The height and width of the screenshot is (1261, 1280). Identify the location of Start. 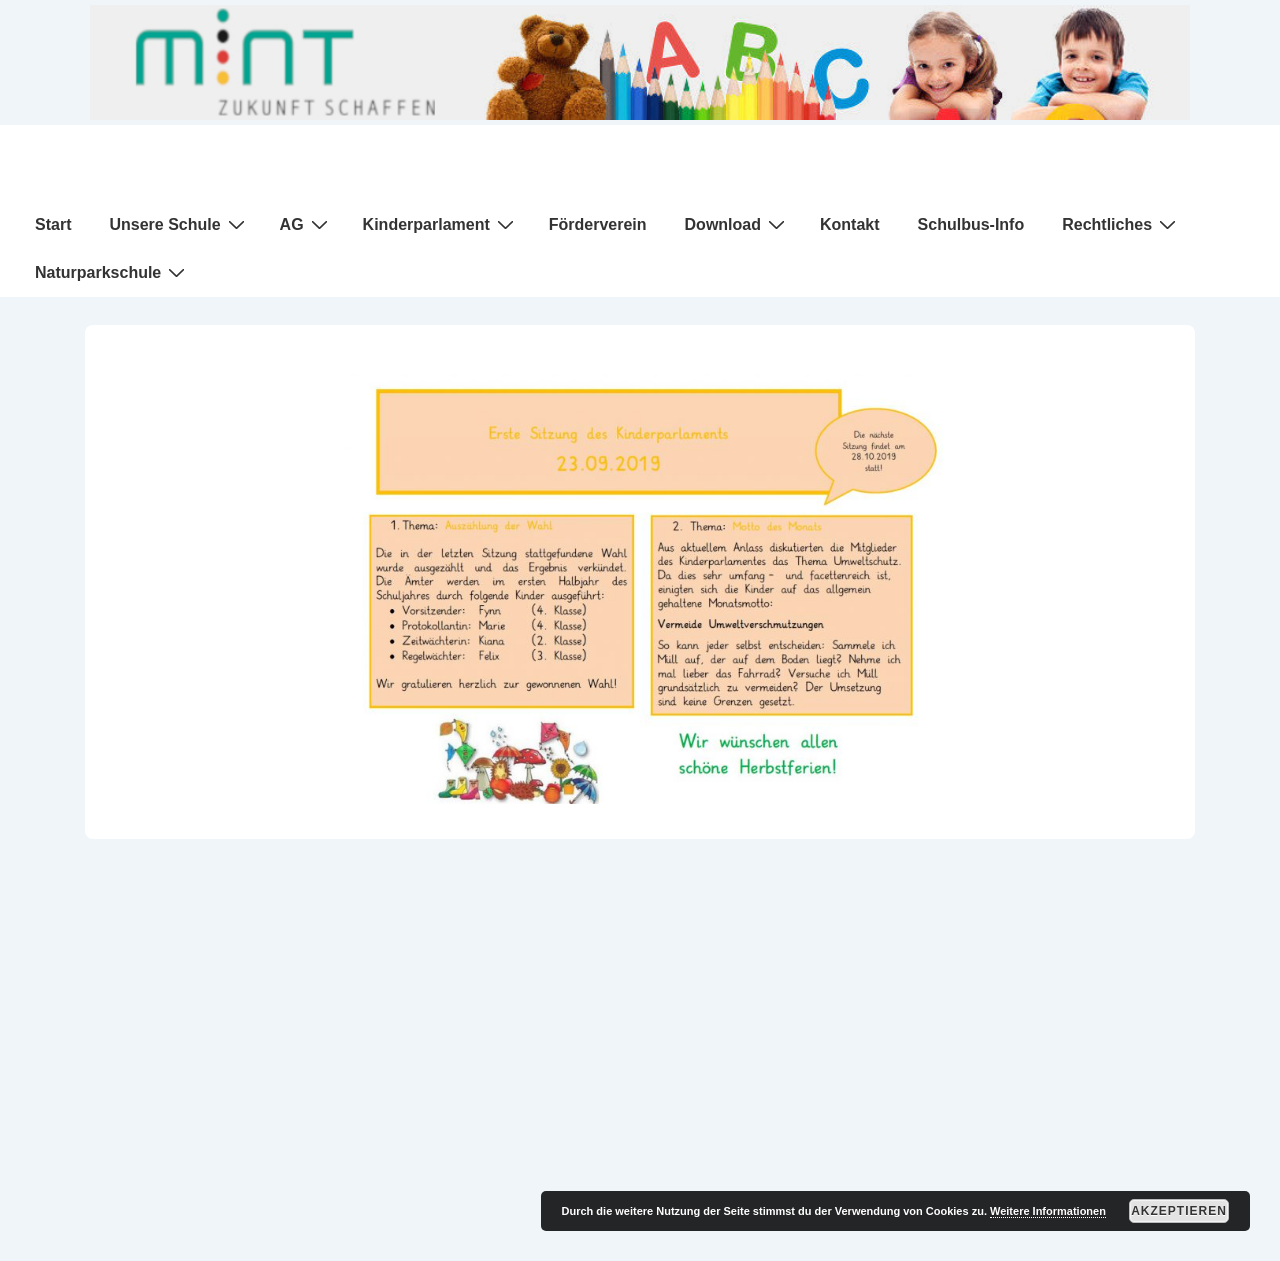
(53, 224).